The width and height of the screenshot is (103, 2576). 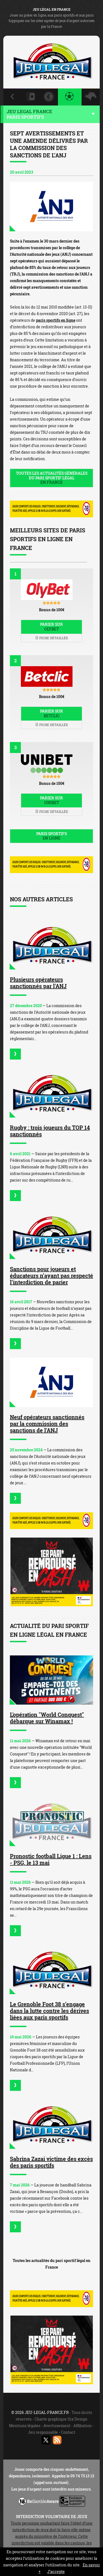 What do you see at coordinates (56, 2425) in the screenshot?
I see `Avertissement` at bounding box center [56, 2425].